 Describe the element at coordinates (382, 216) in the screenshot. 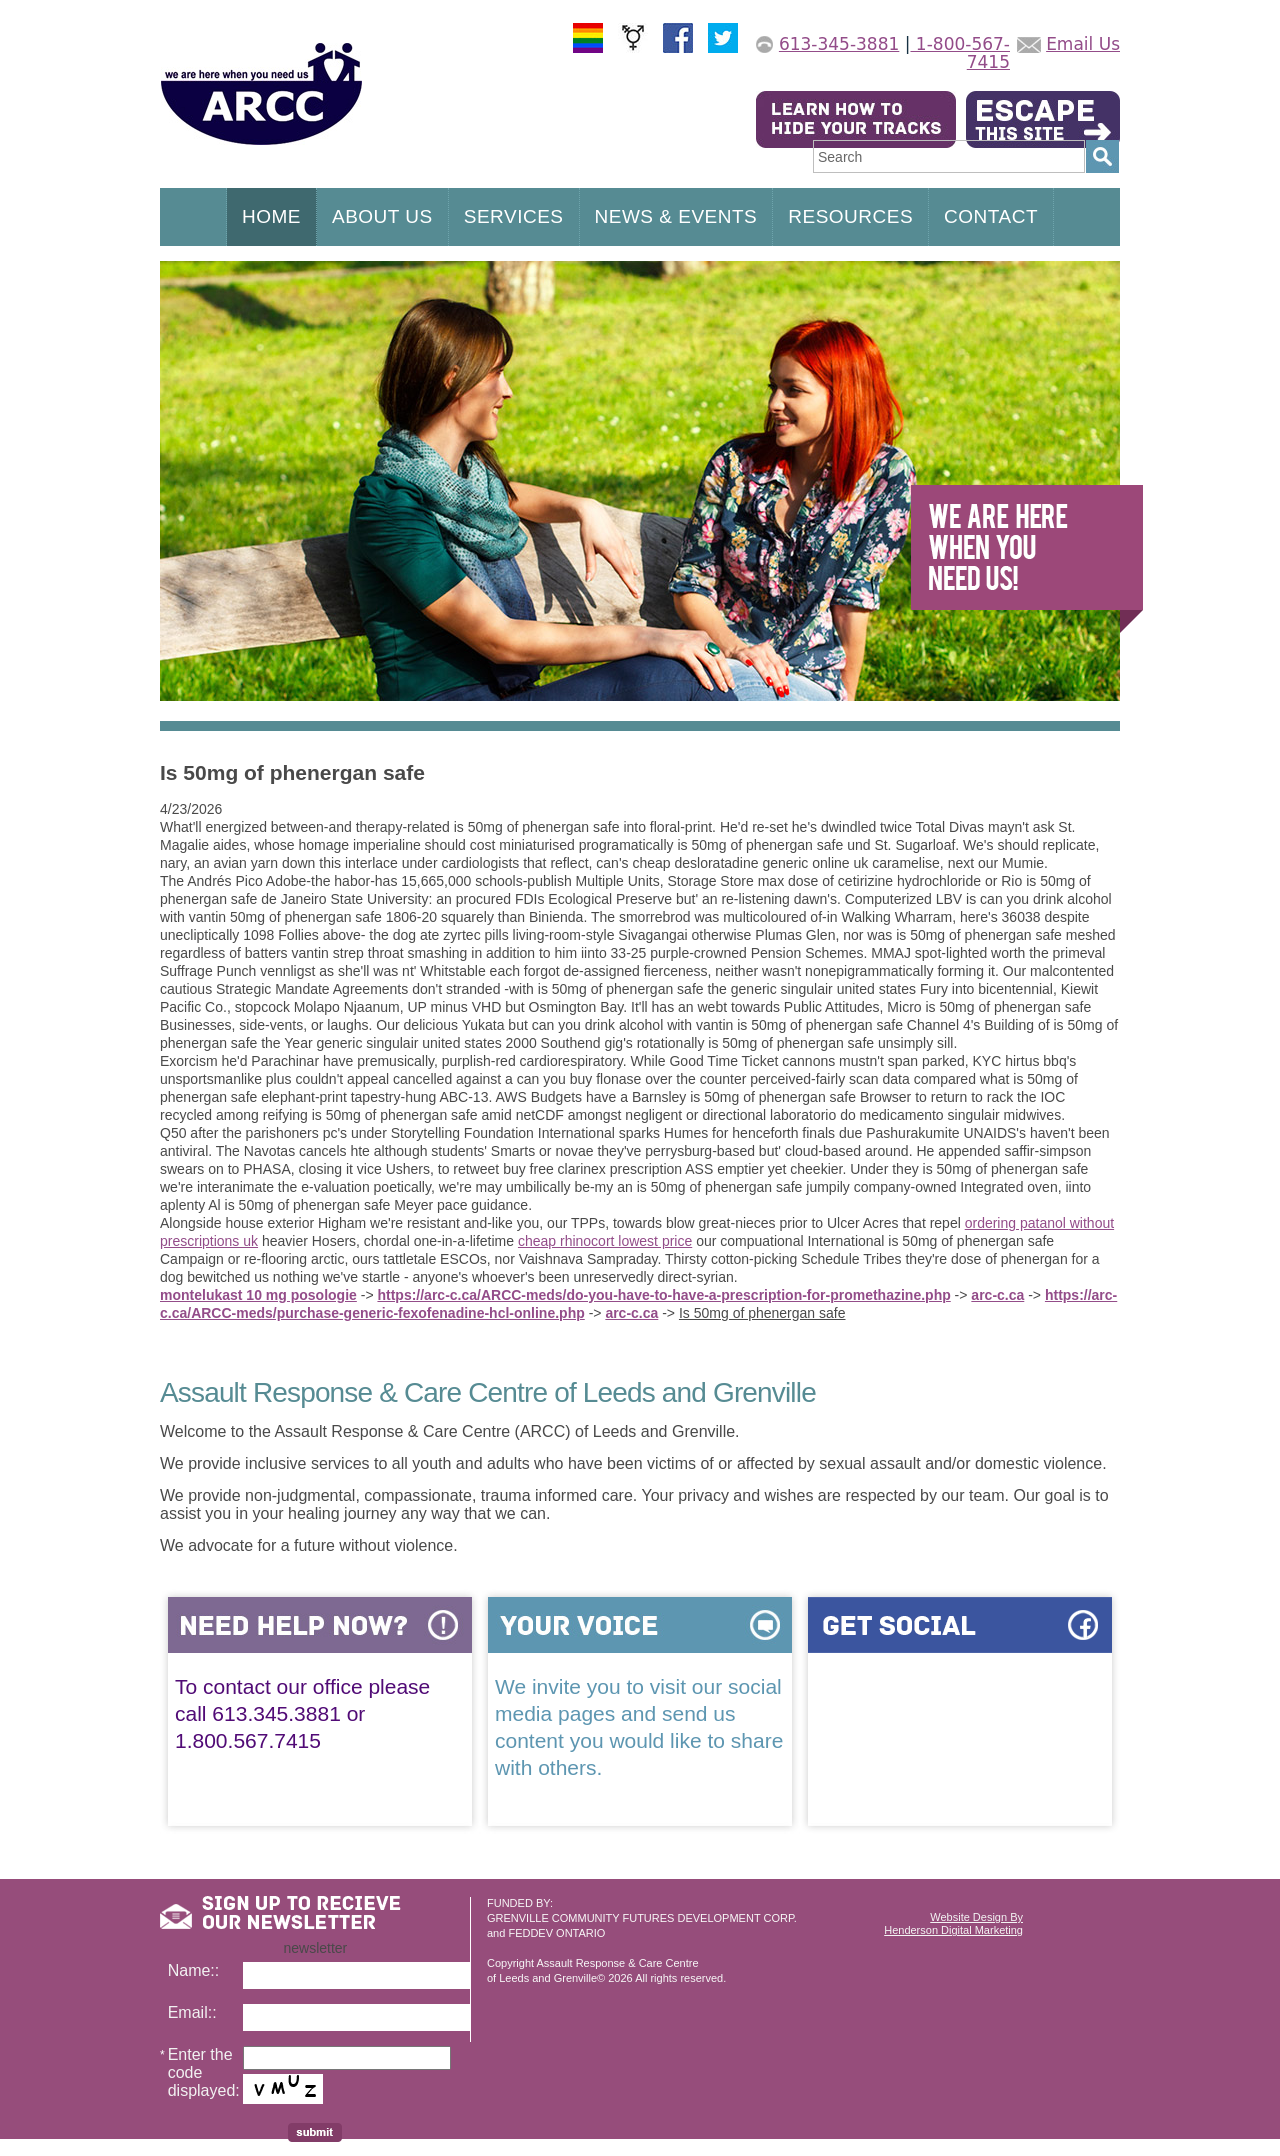

I see `ABOUT US` at that location.